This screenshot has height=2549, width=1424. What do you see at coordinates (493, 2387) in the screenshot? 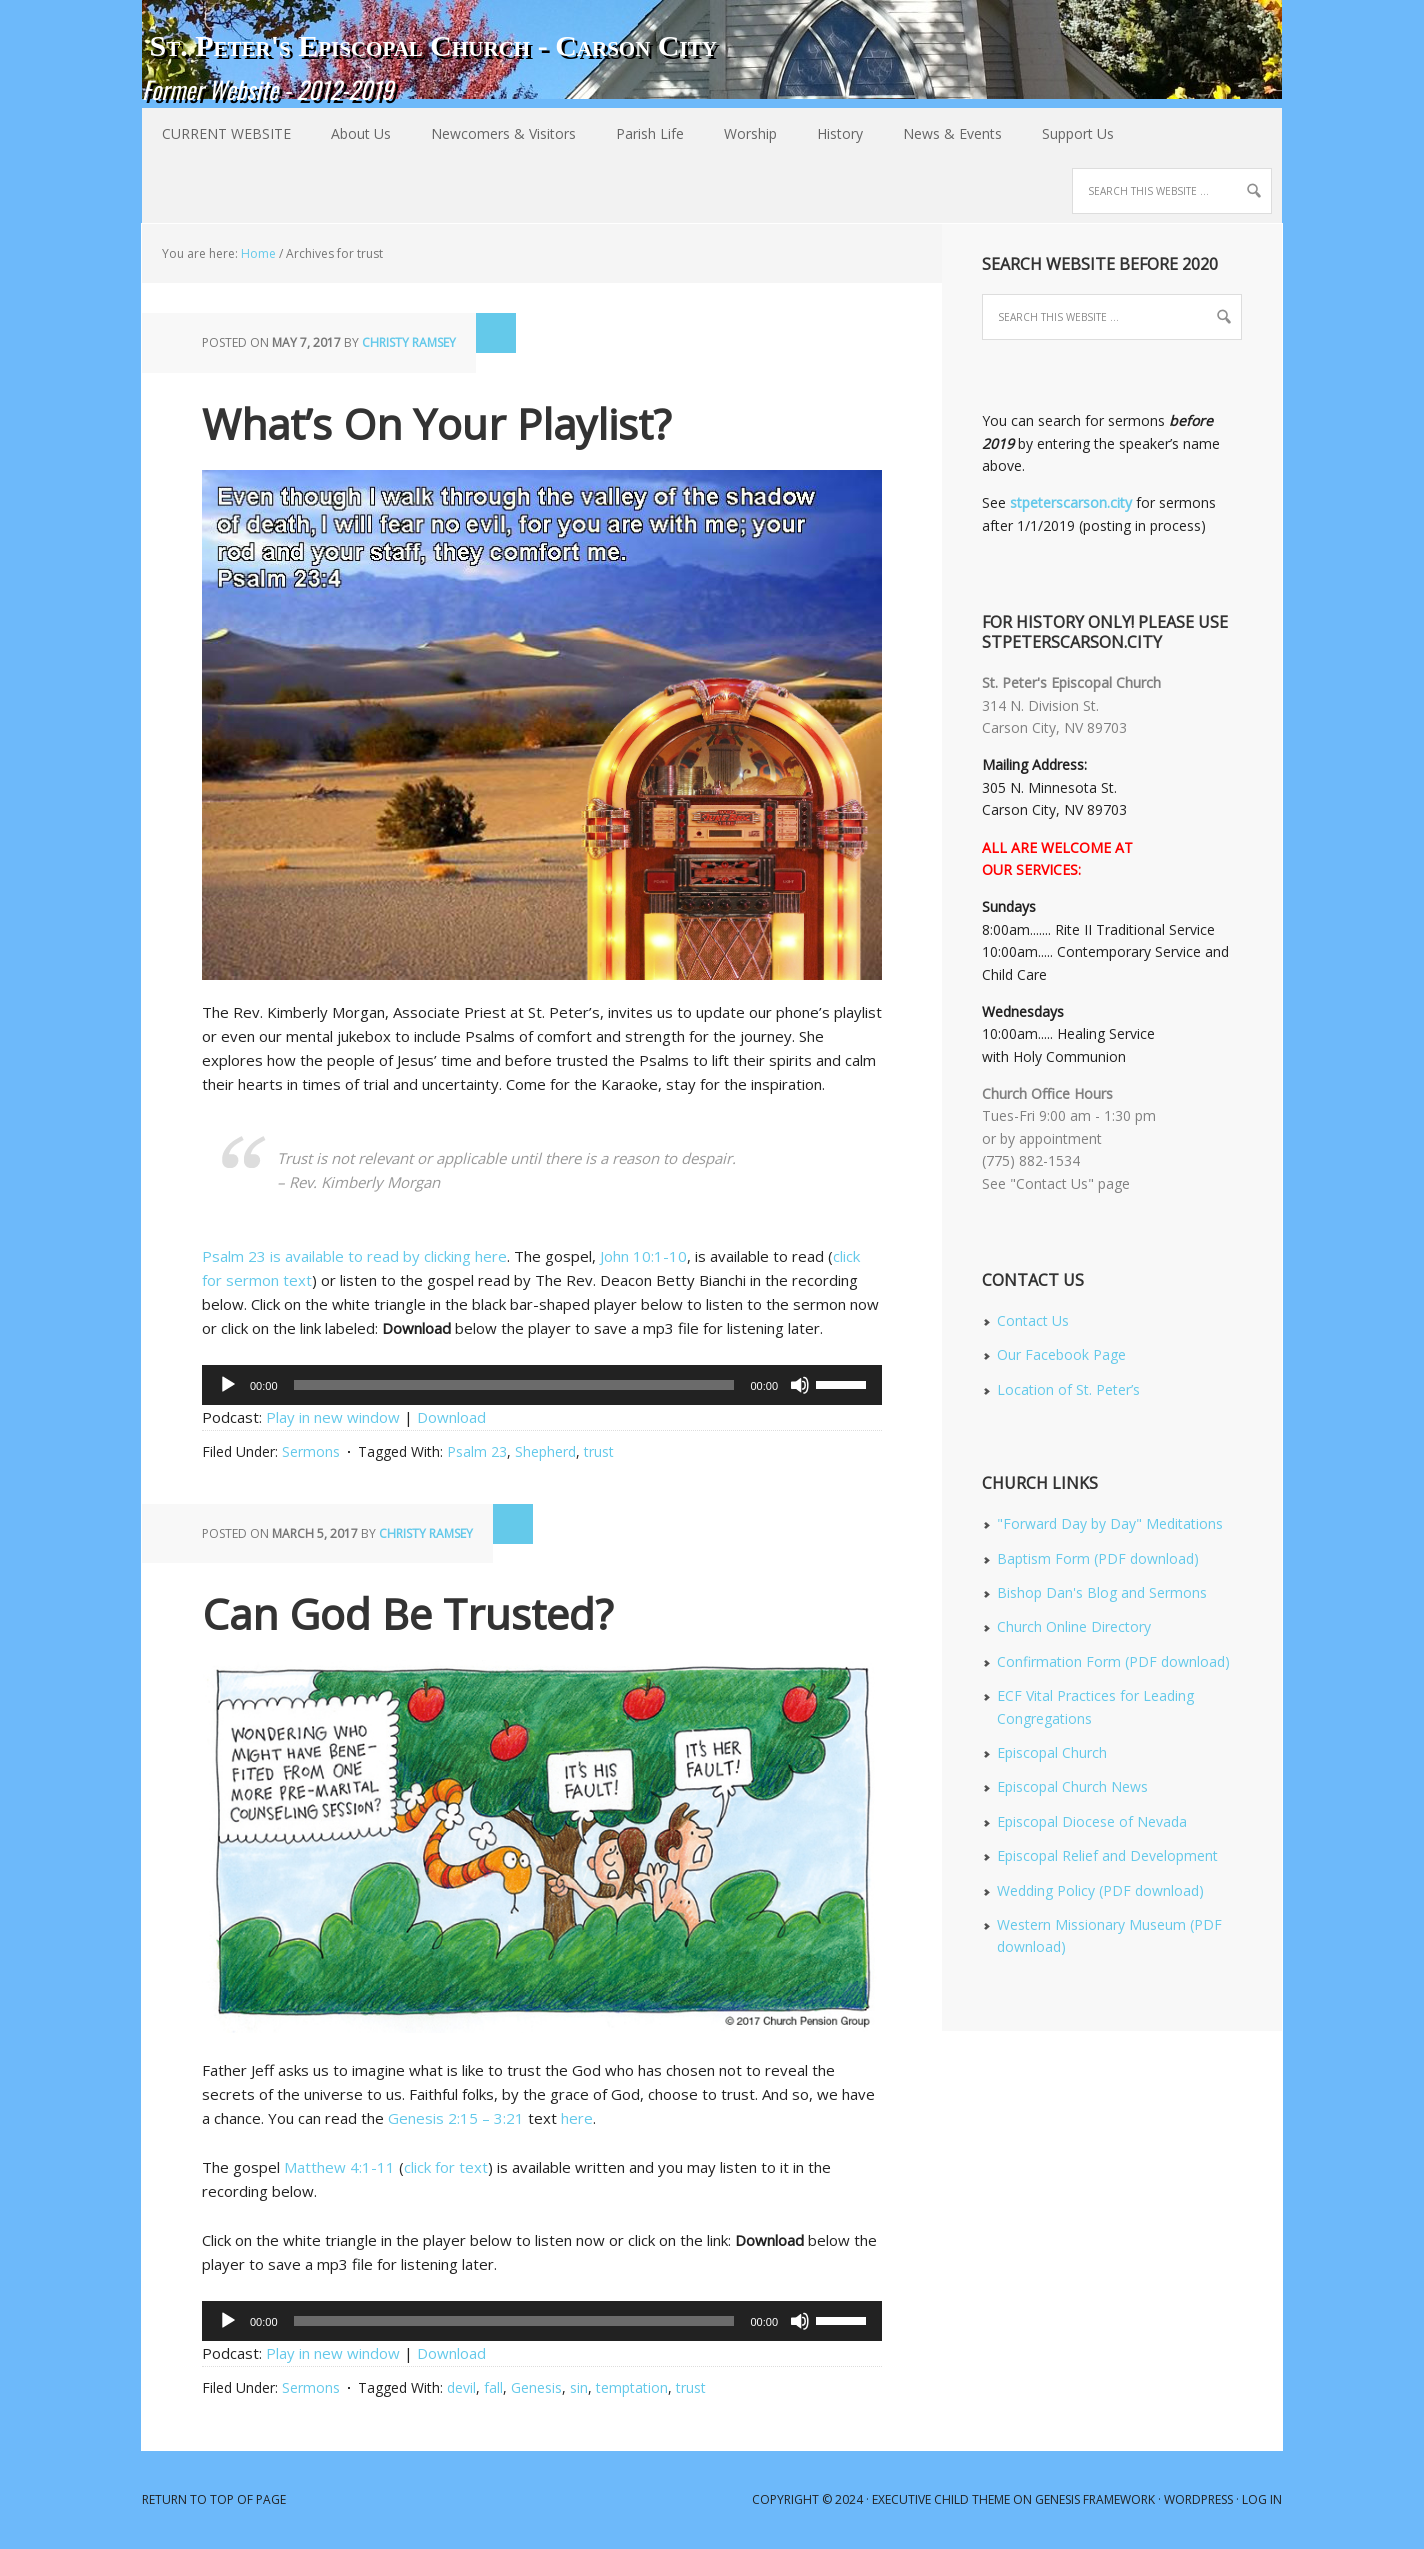
I see `fall` at bounding box center [493, 2387].